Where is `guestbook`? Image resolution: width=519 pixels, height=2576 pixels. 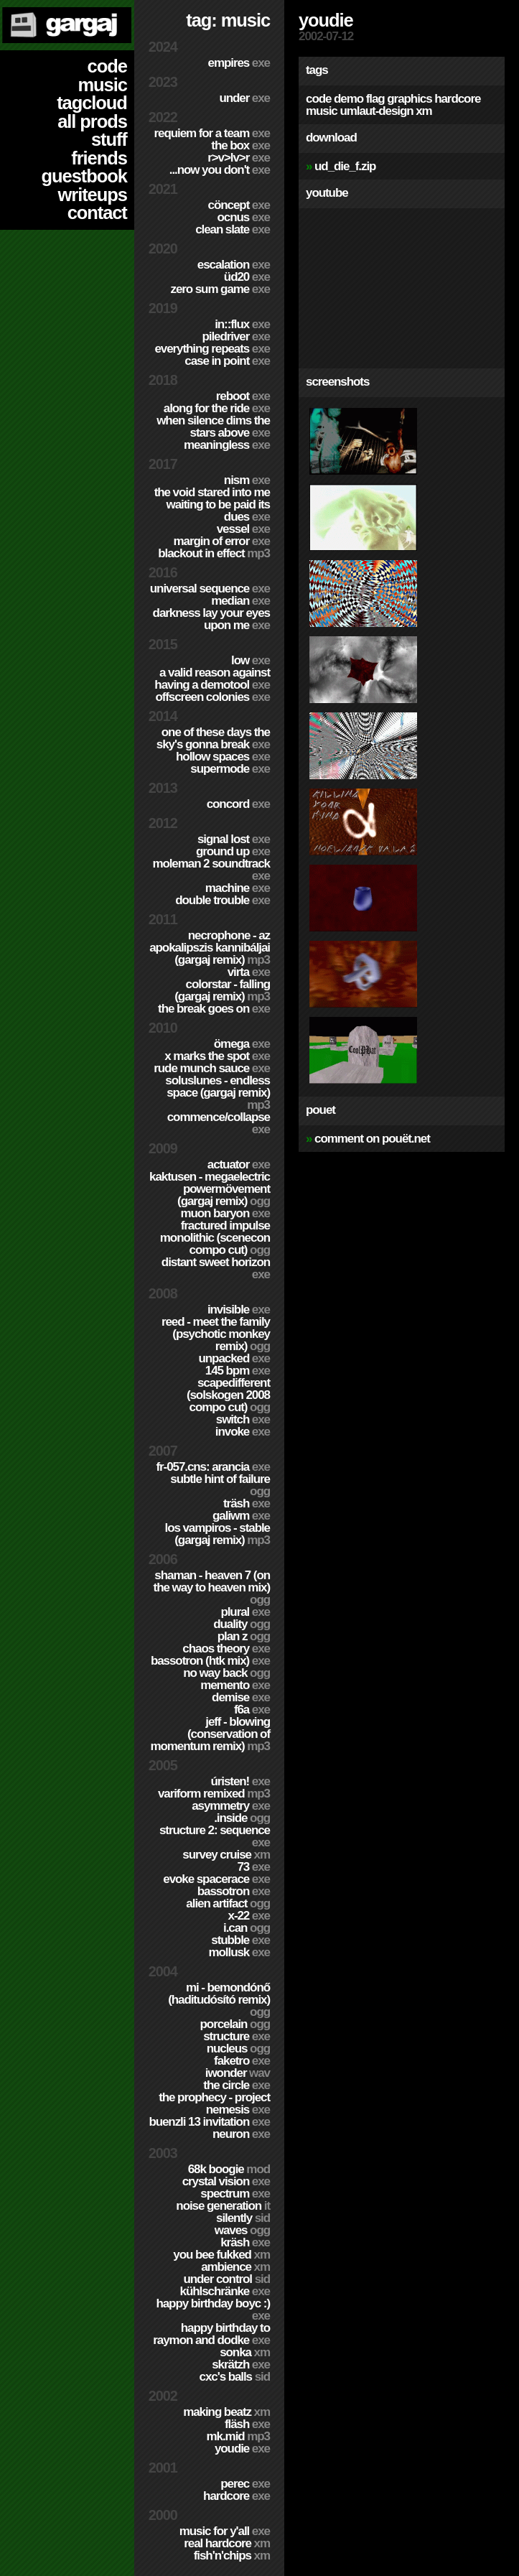 guestbook is located at coordinates (84, 176).